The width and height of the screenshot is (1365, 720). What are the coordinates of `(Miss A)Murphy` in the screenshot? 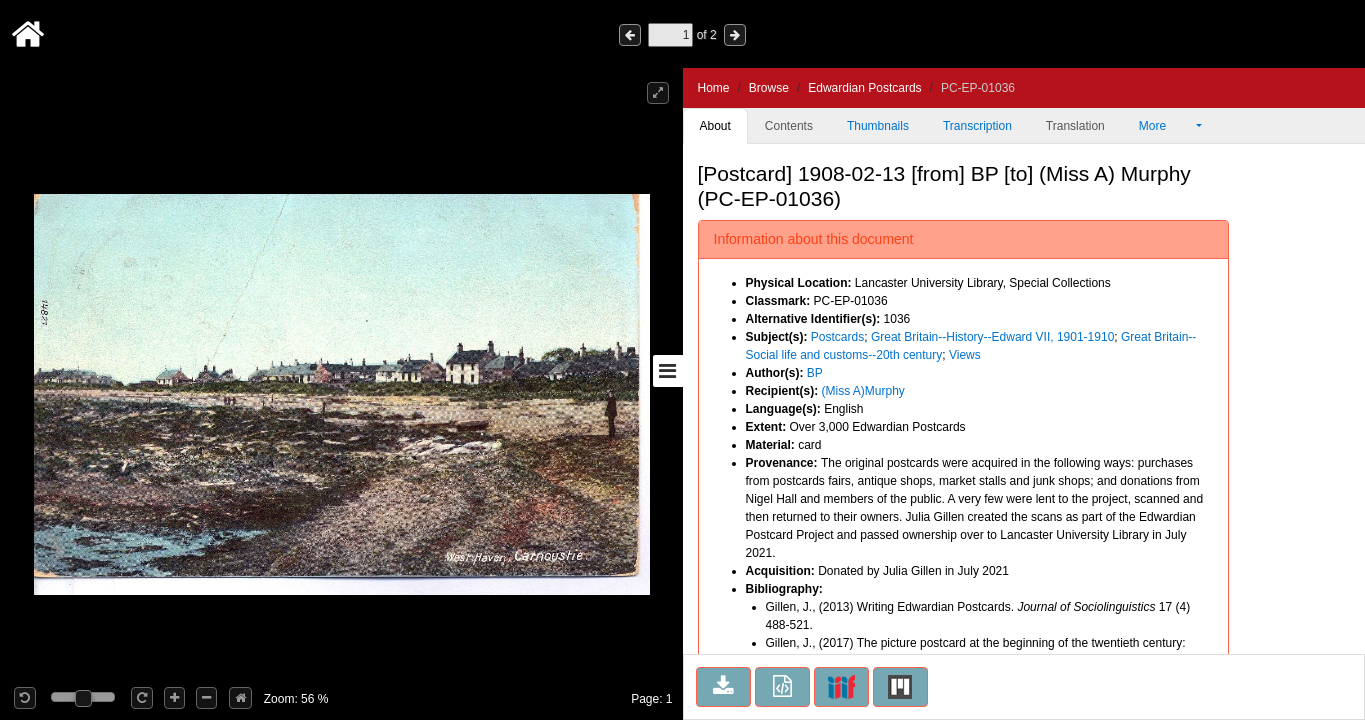 It's located at (863, 391).